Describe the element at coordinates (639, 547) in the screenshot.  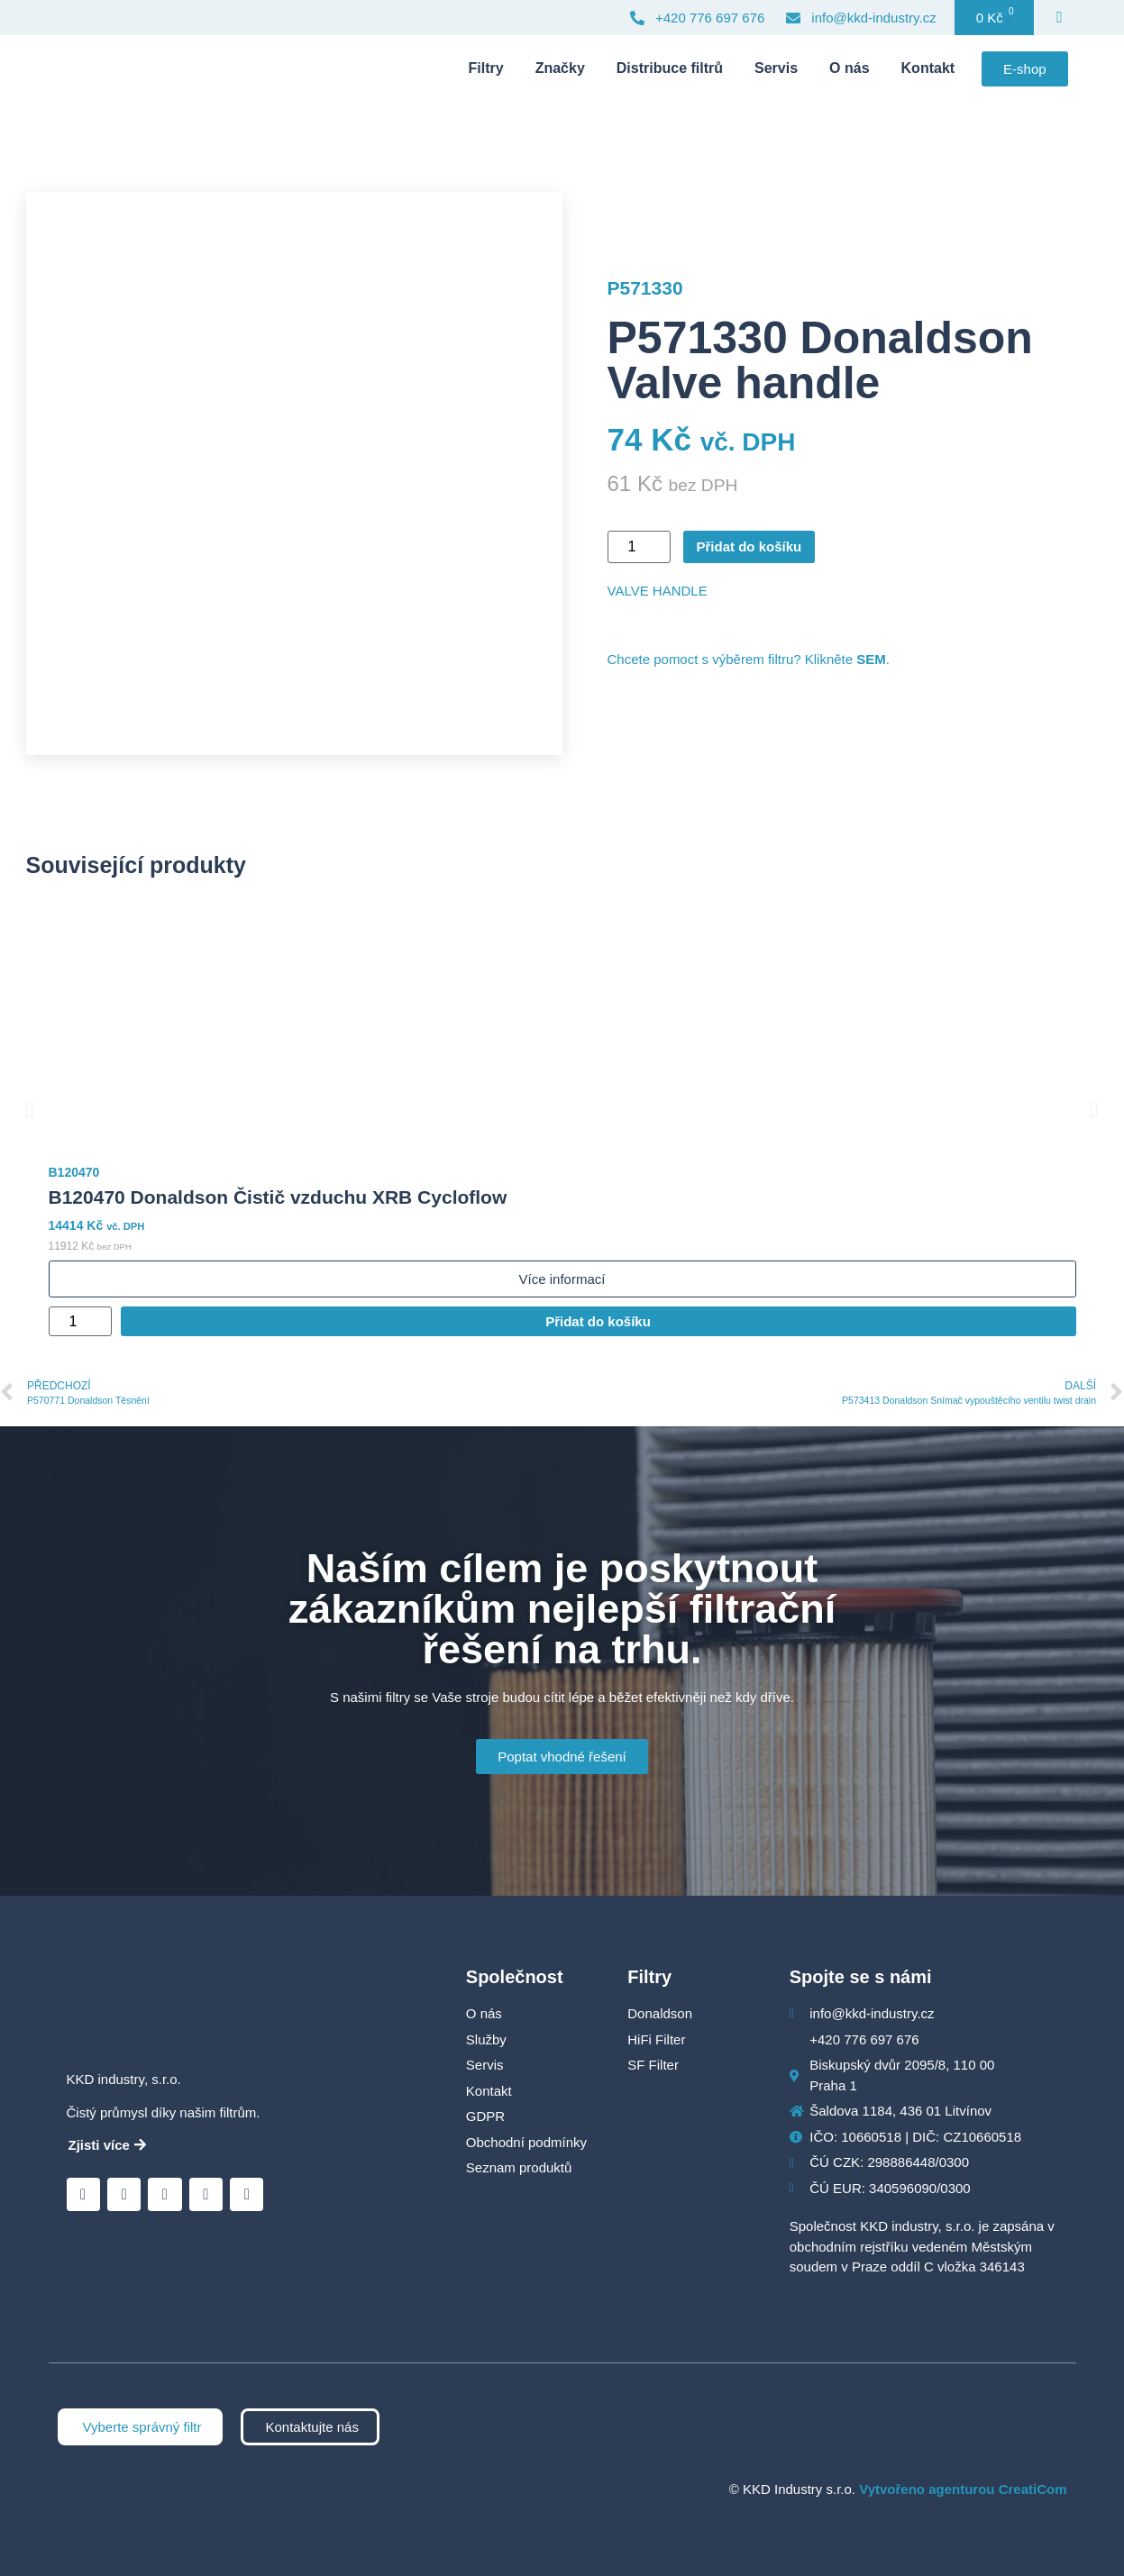
I see `[Množství]` at that location.